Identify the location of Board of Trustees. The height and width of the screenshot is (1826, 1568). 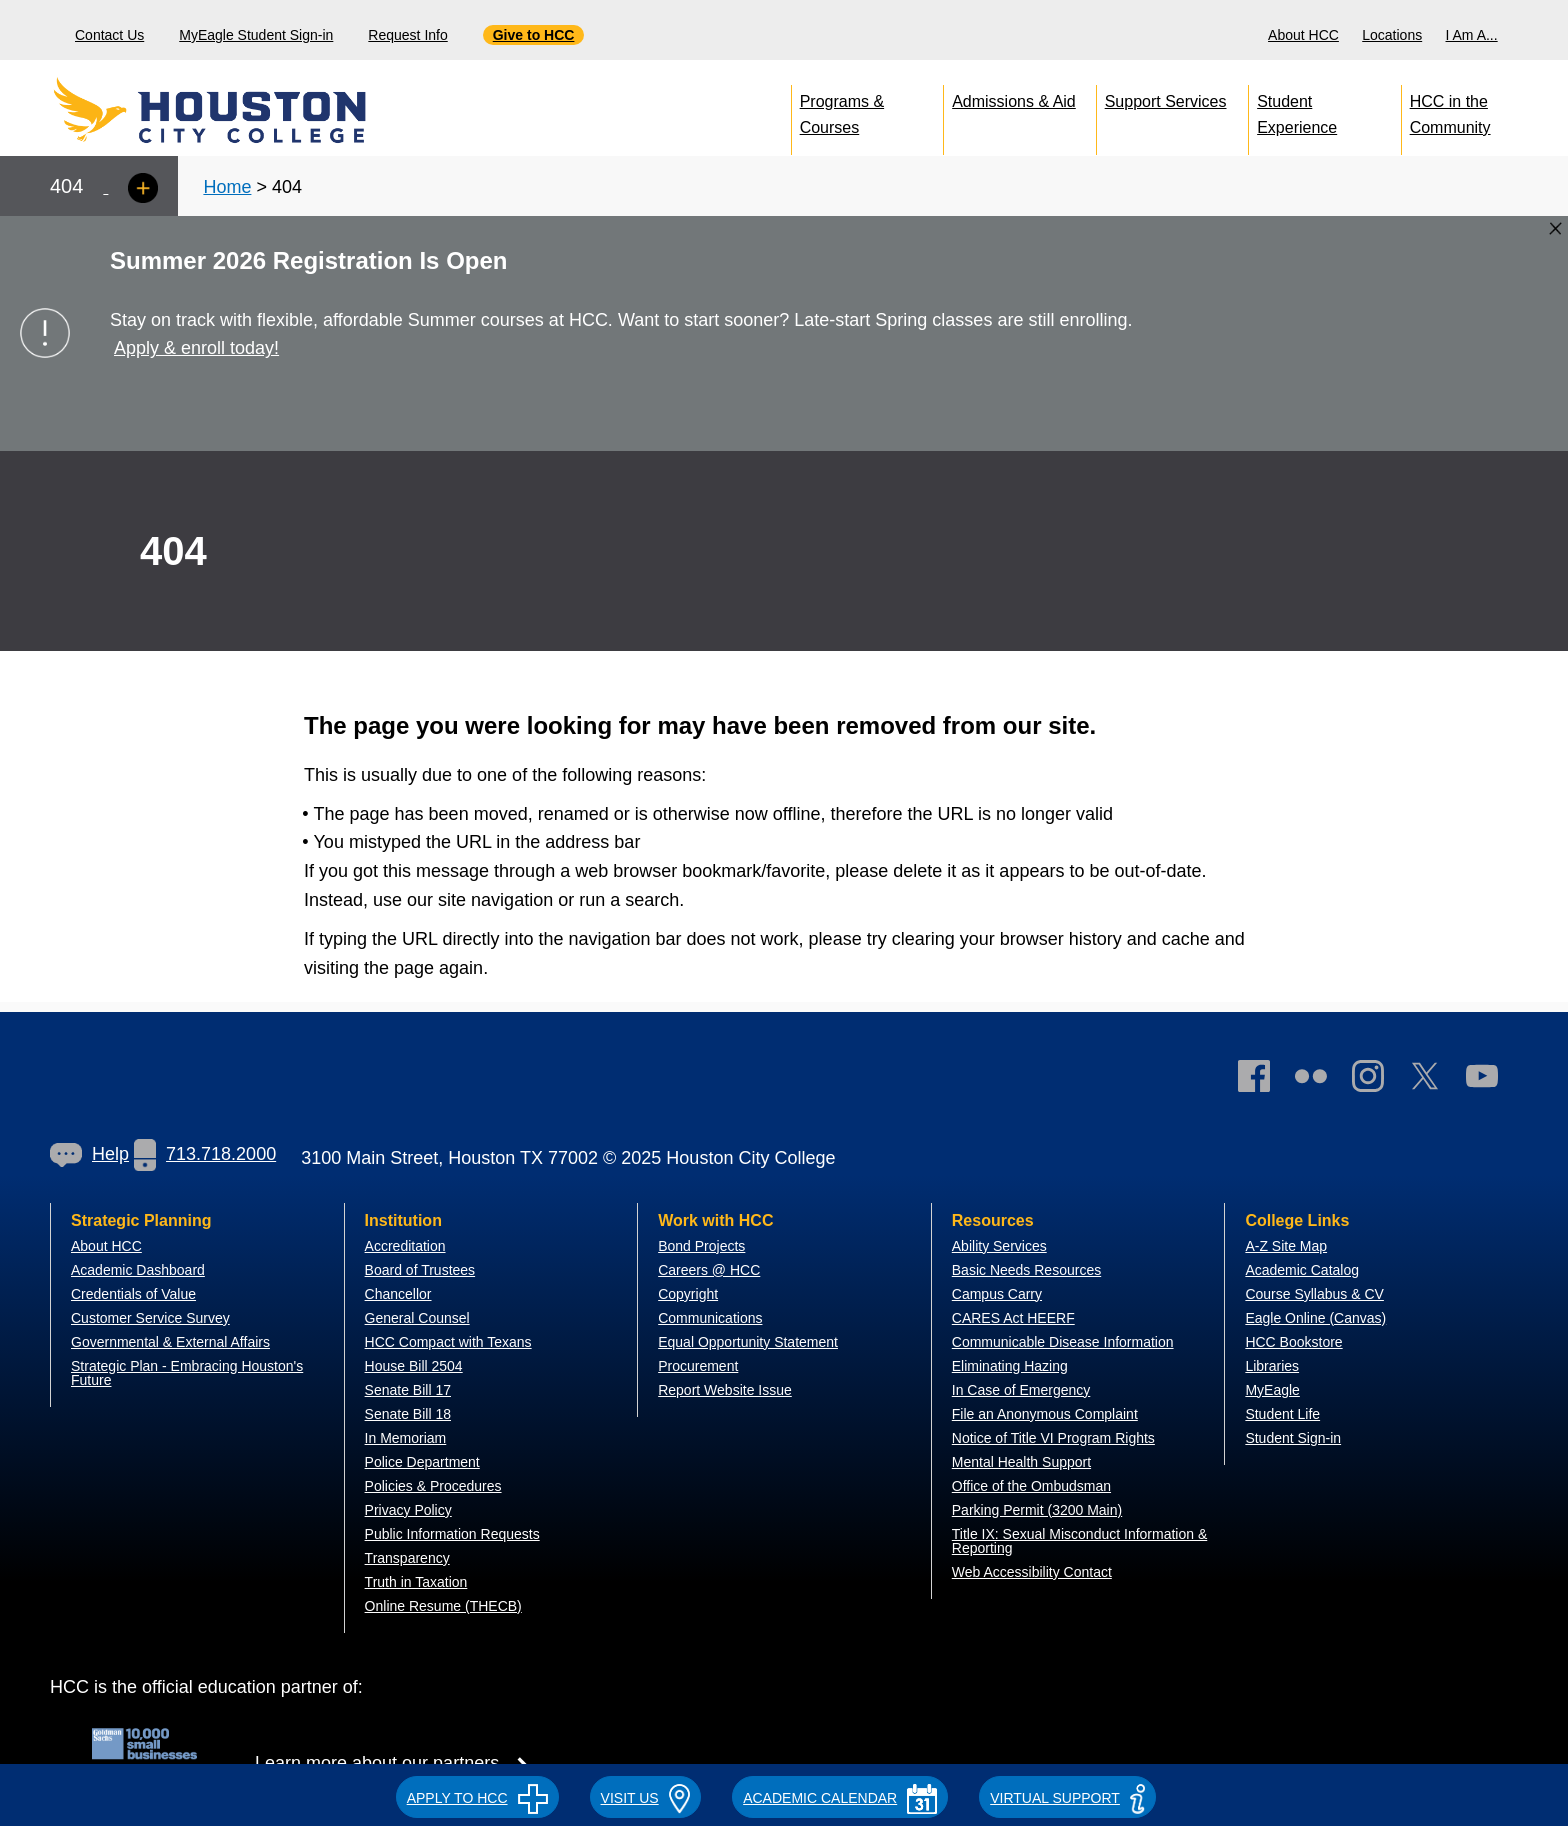
(420, 1270).